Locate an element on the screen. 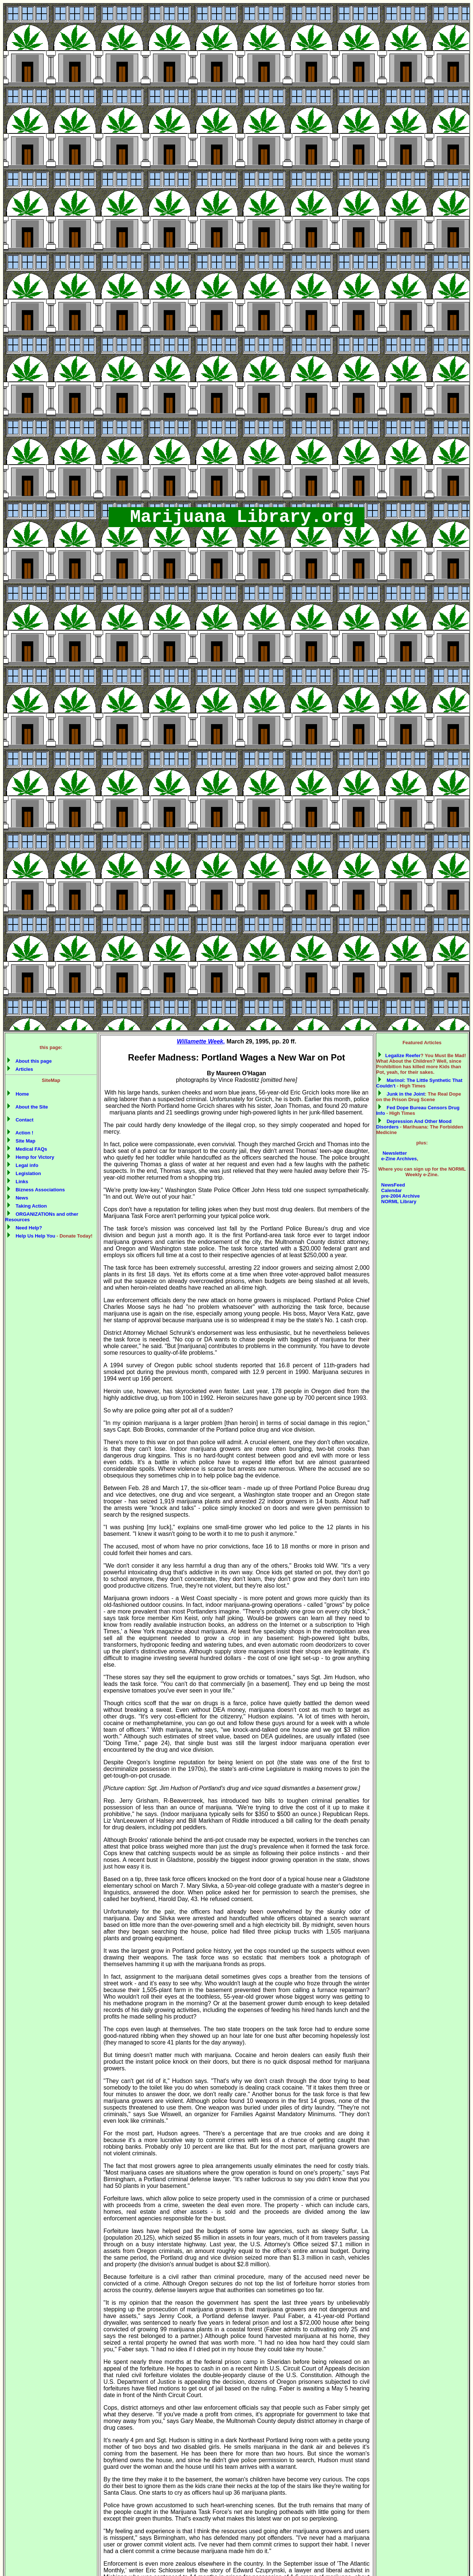 The width and height of the screenshot is (473, 2576). Hemp for Victory is located at coordinates (30, 1157).